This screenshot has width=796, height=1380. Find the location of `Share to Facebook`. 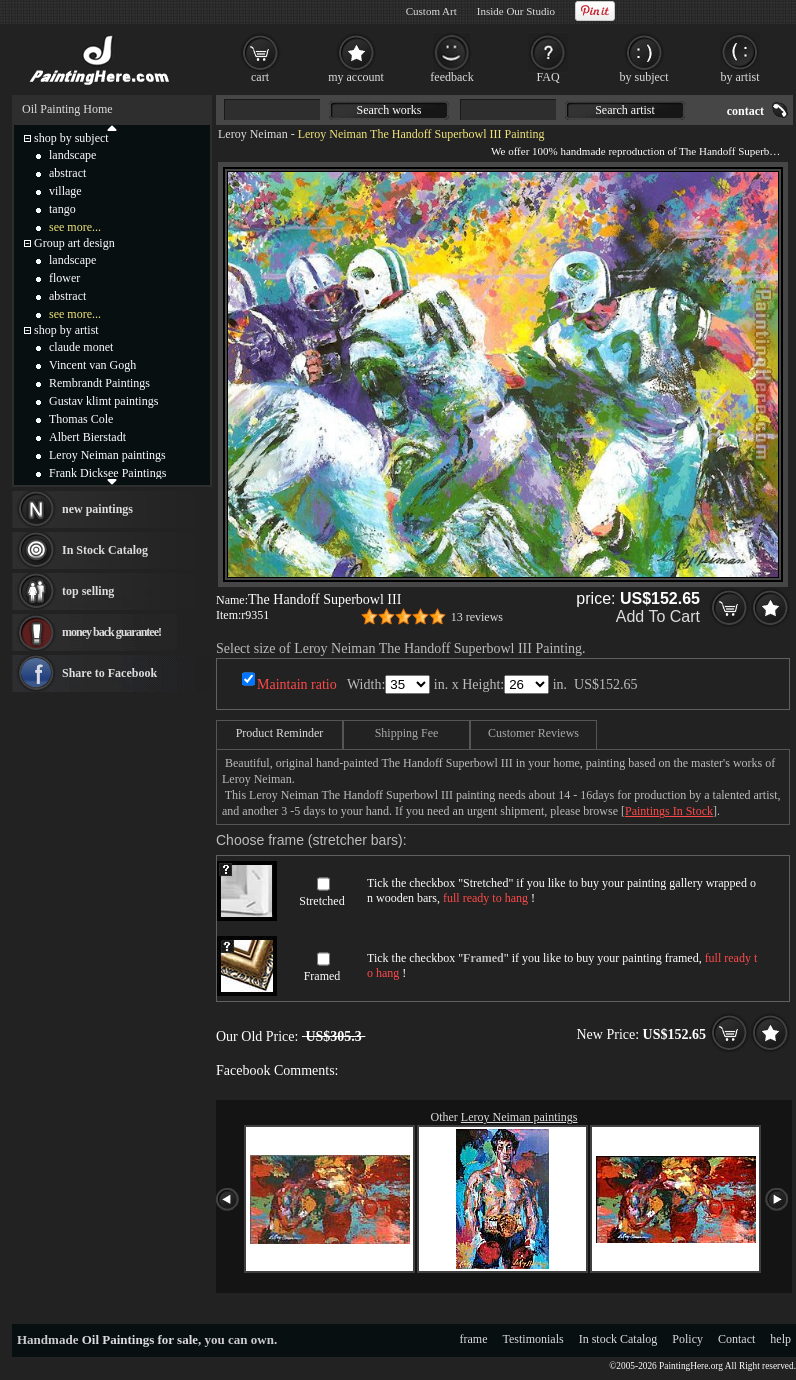

Share to Facebook is located at coordinates (109, 673).